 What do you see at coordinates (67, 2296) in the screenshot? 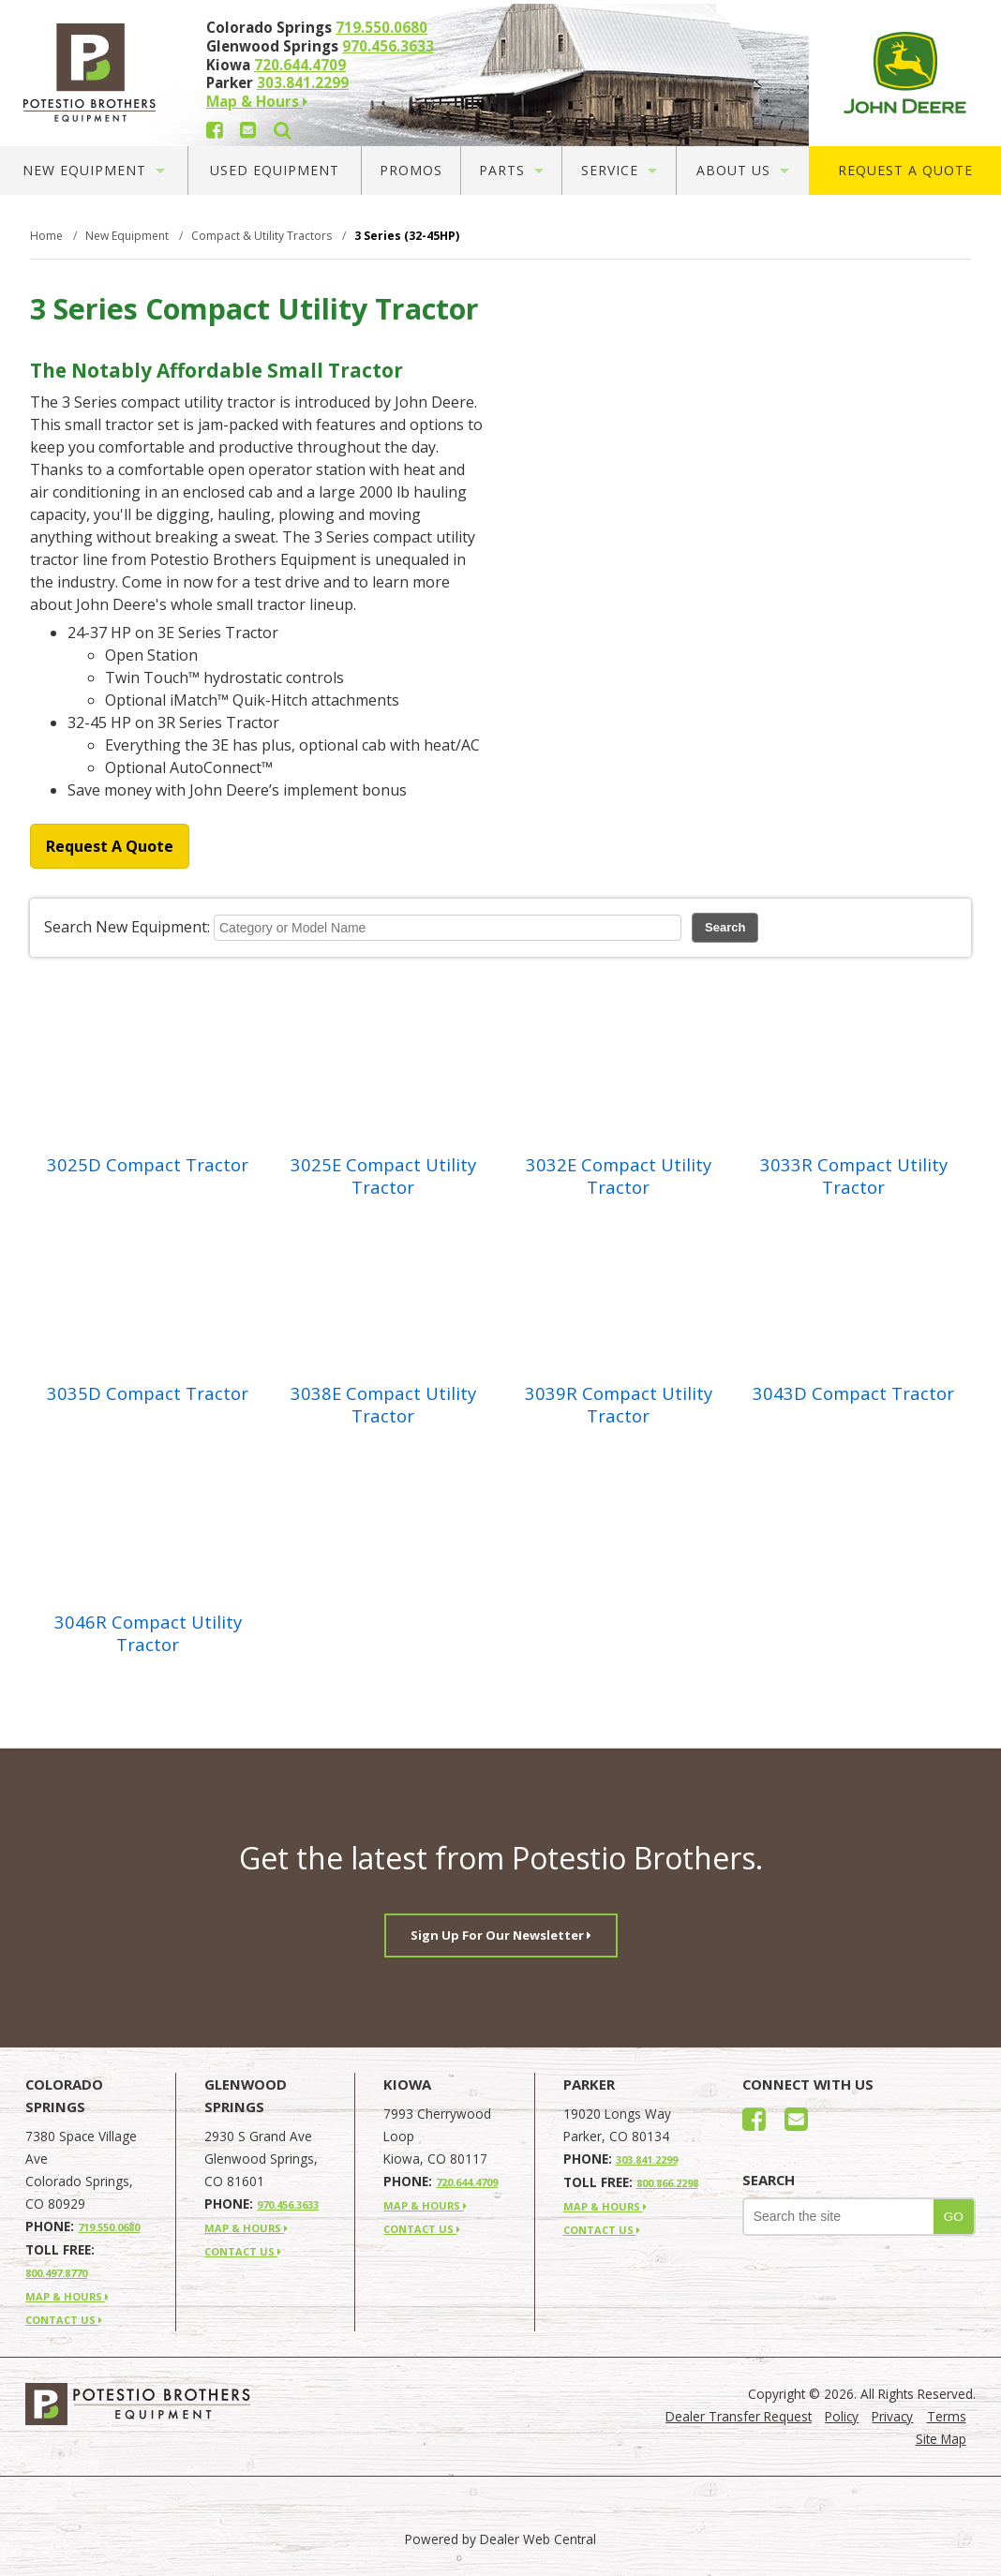
I see `MAP & HOURS` at bounding box center [67, 2296].